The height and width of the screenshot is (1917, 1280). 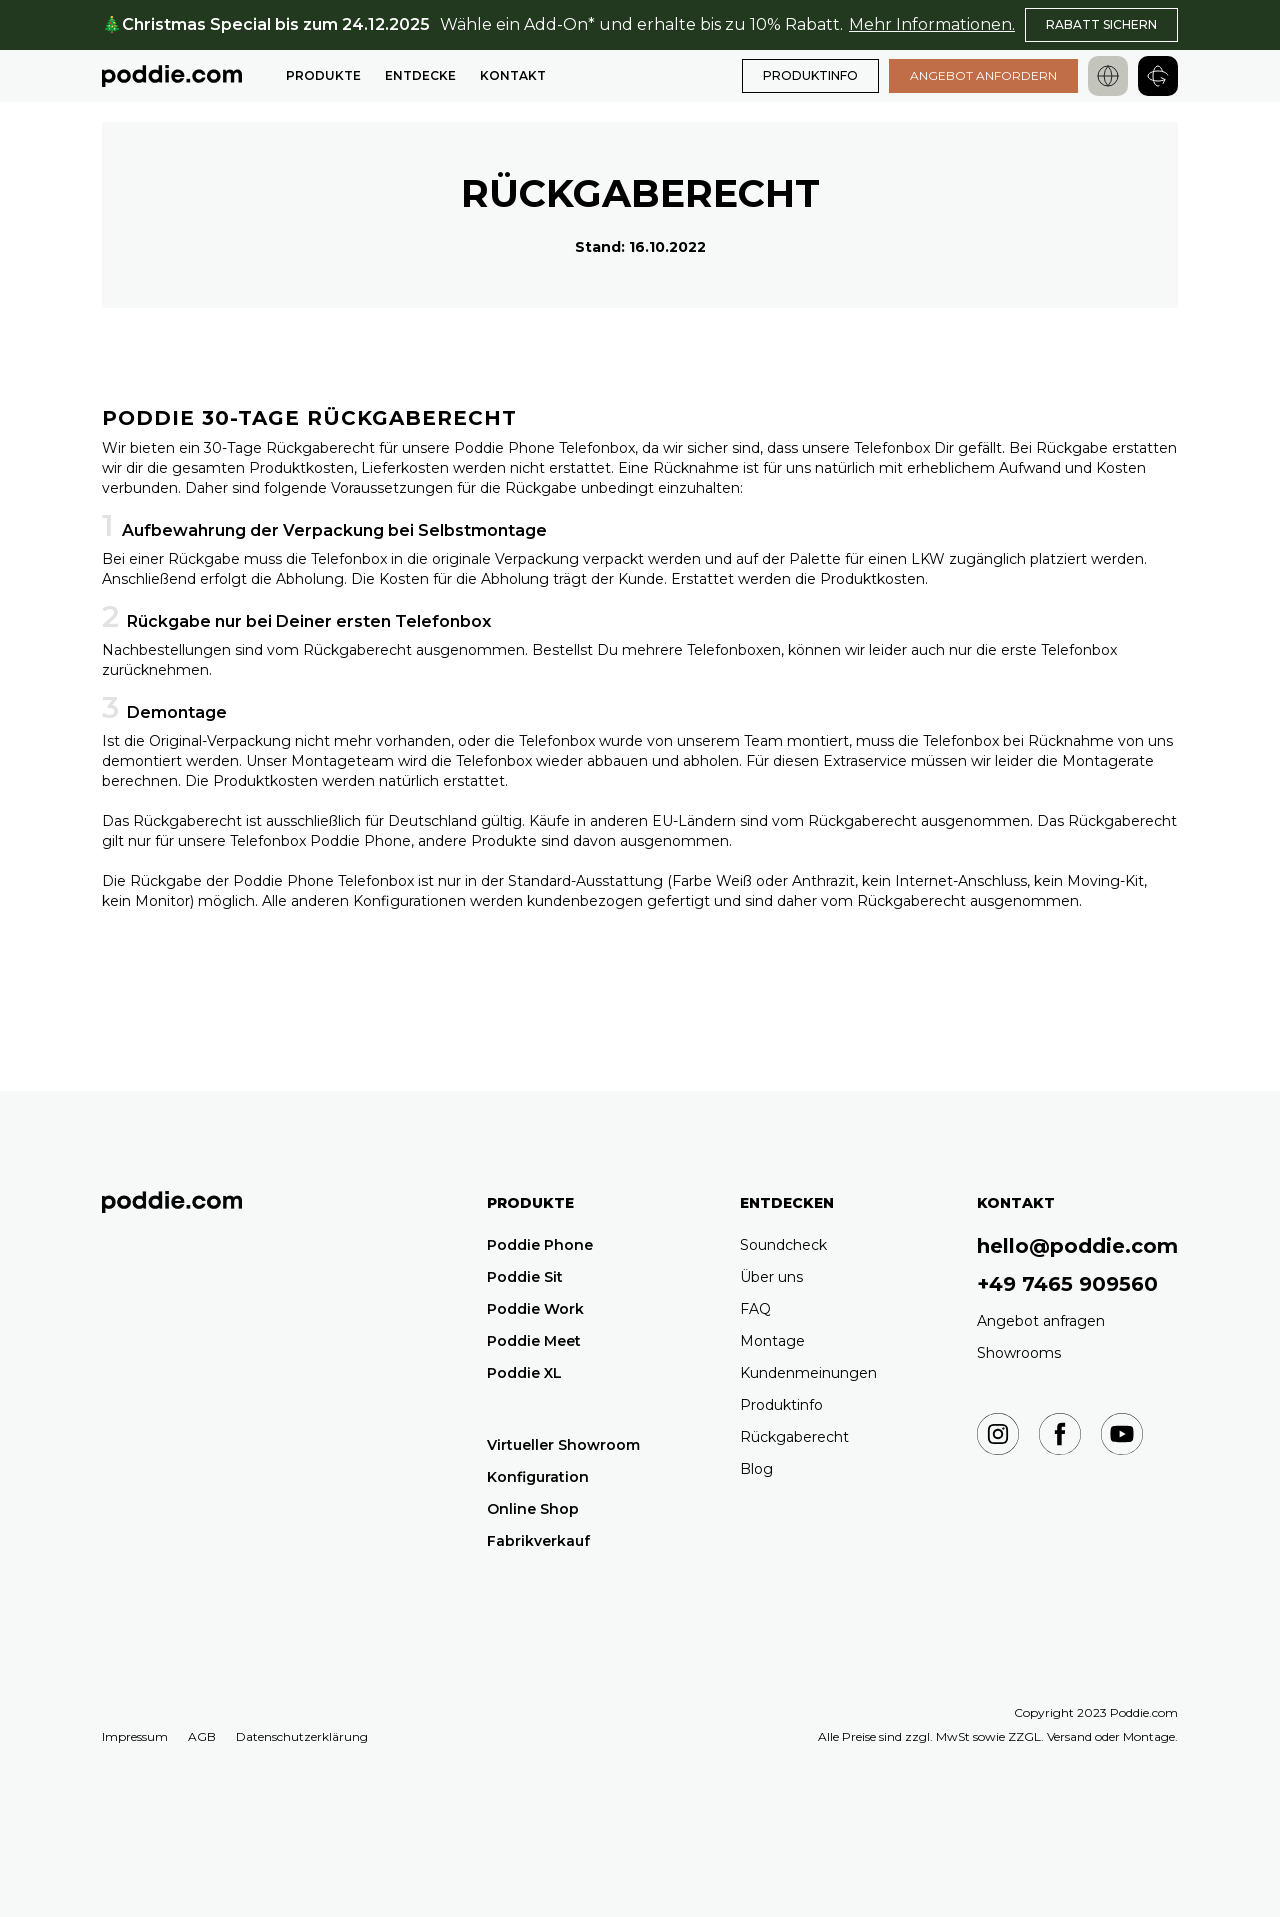 I want to click on Angebot anfragen, so click(x=1041, y=1321).